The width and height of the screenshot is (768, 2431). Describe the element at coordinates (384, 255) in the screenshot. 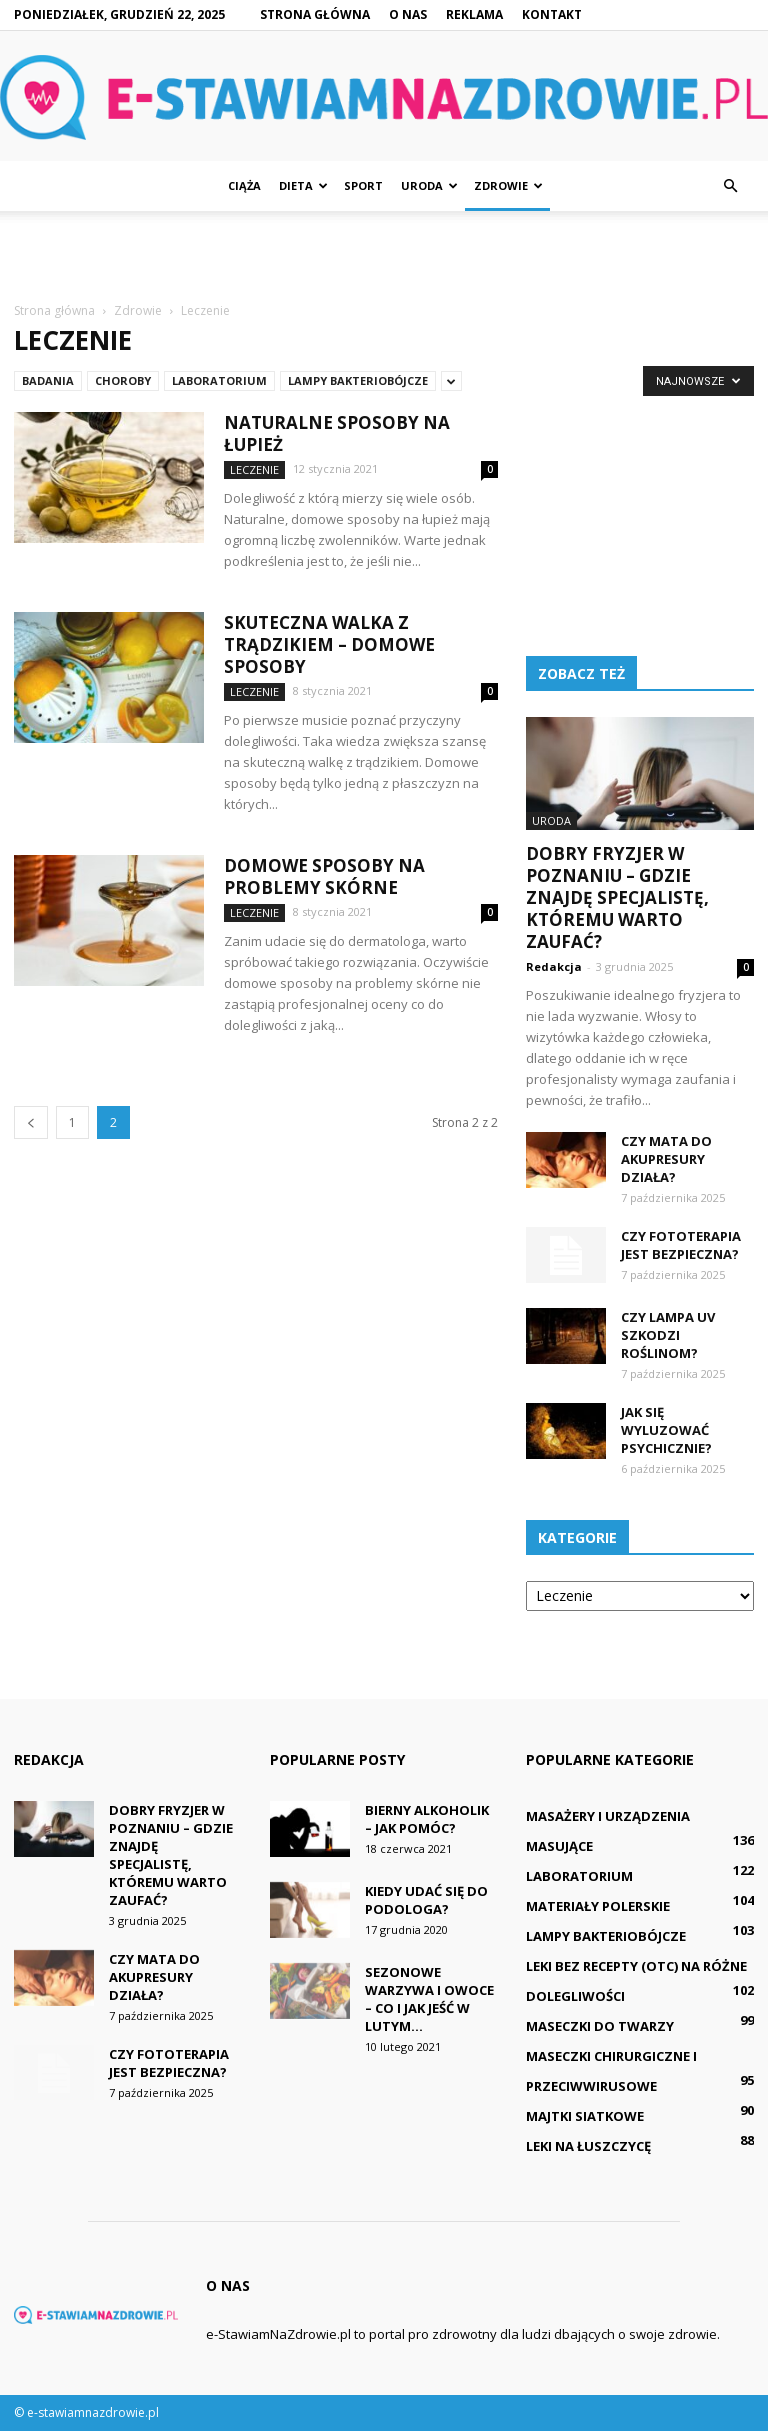

I see `[Advertisement]` at that location.